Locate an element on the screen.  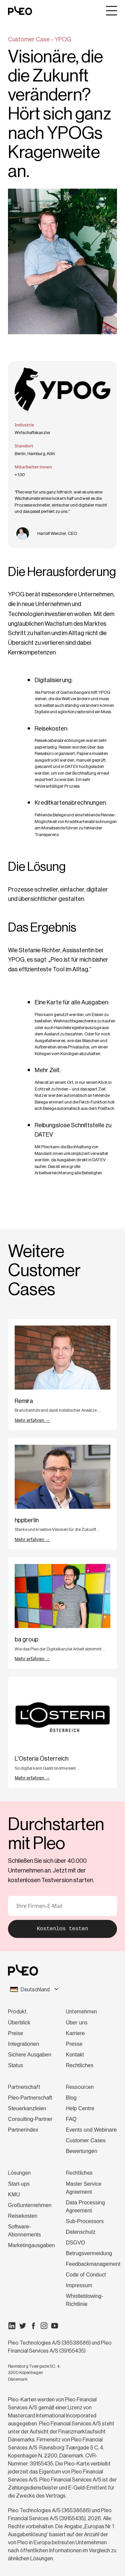
Partnerindex is located at coordinates (23, 2130).